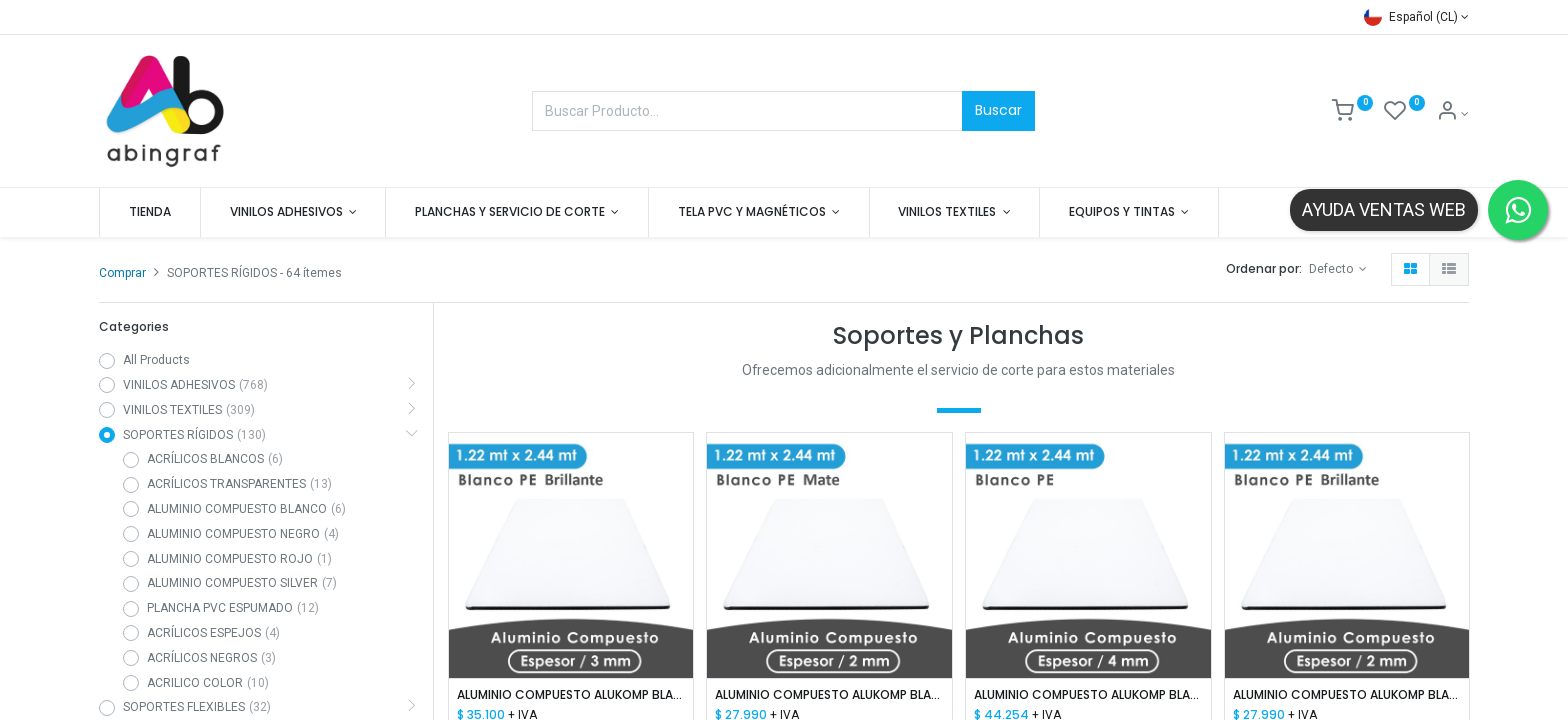 Image resolution: width=1568 pixels, height=720 pixels. What do you see at coordinates (122, 273) in the screenshot?
I see `Comprar` at bounding box center [122, 273].